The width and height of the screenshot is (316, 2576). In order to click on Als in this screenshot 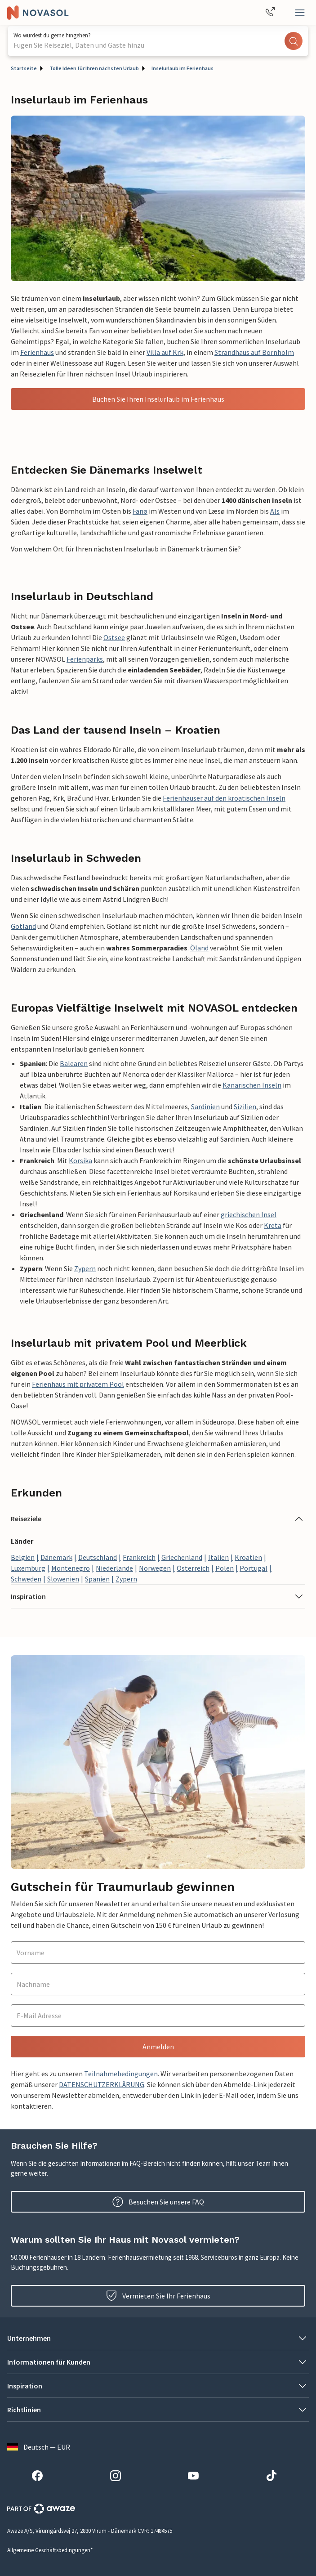, I will do `click(275, 510)`.